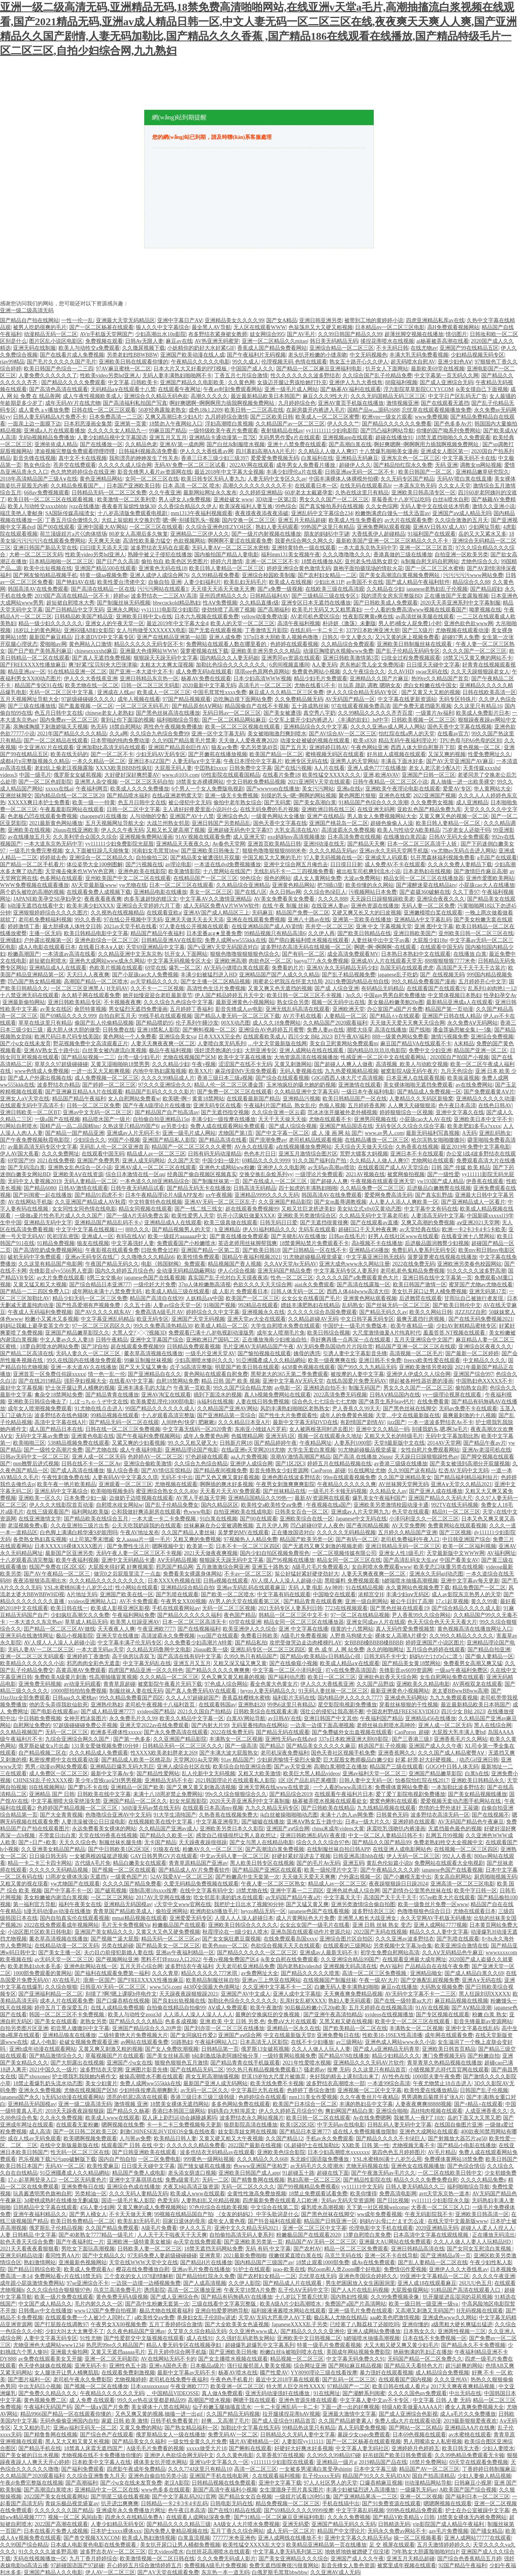  Describe the element at coordinates (281, 2152) in the screenshot. I see `亚洲欧美色综合影院` at that location.